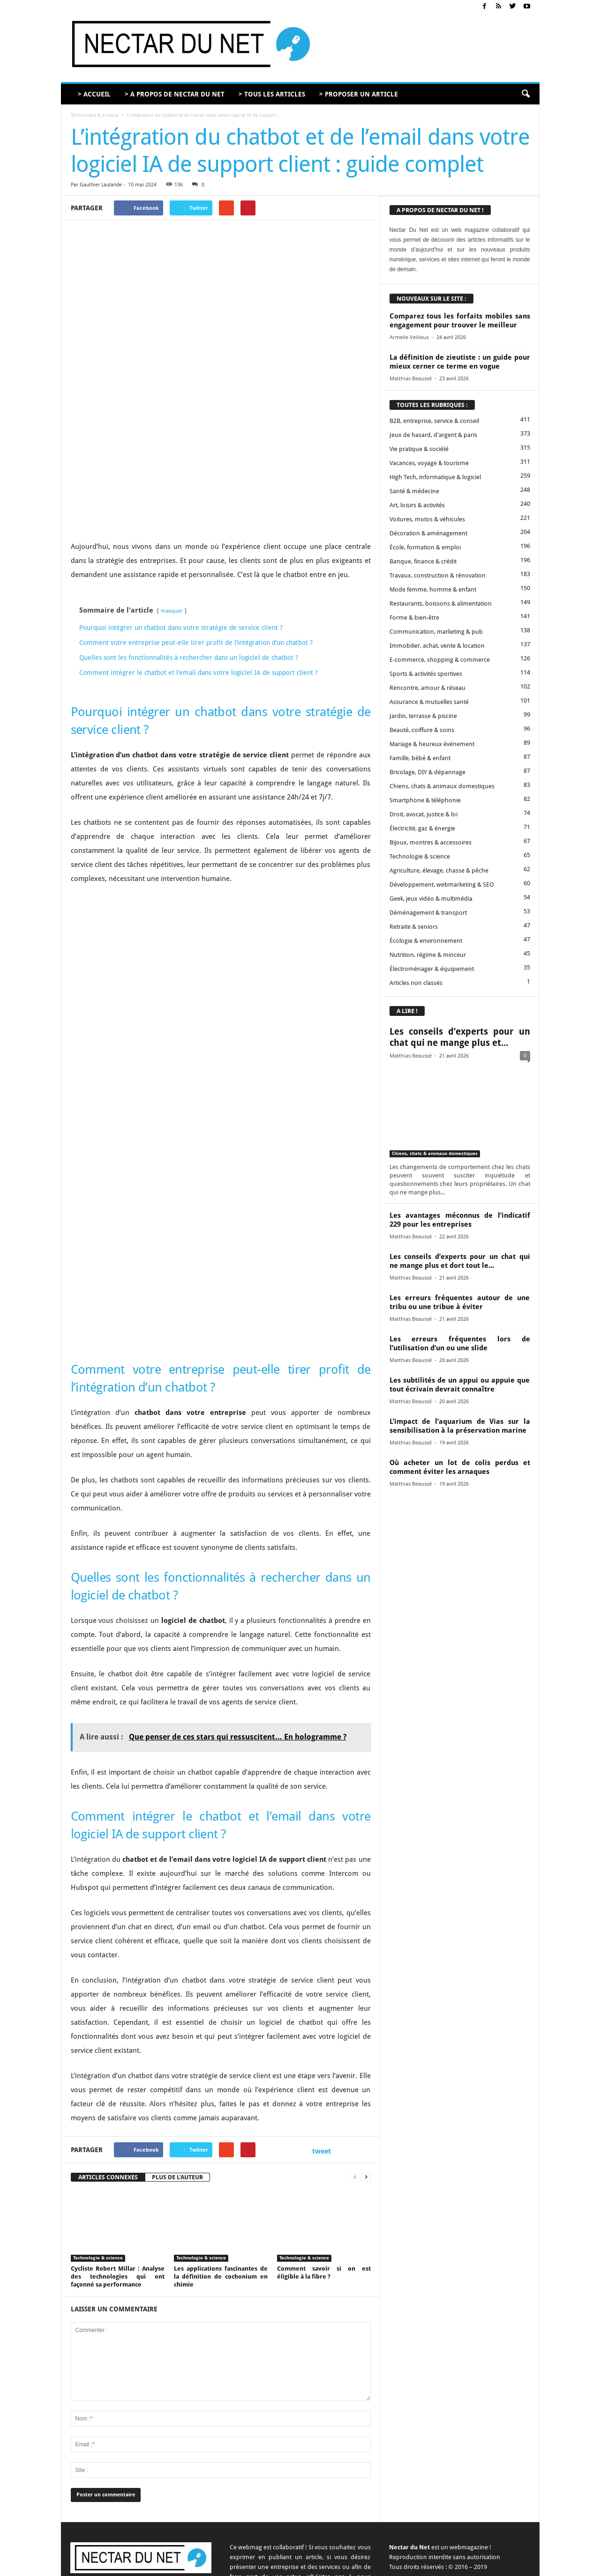 This screenshot has width=600, height=2576. I want to click on Chiens, chats & animaux domestiques, so click(442, 786).